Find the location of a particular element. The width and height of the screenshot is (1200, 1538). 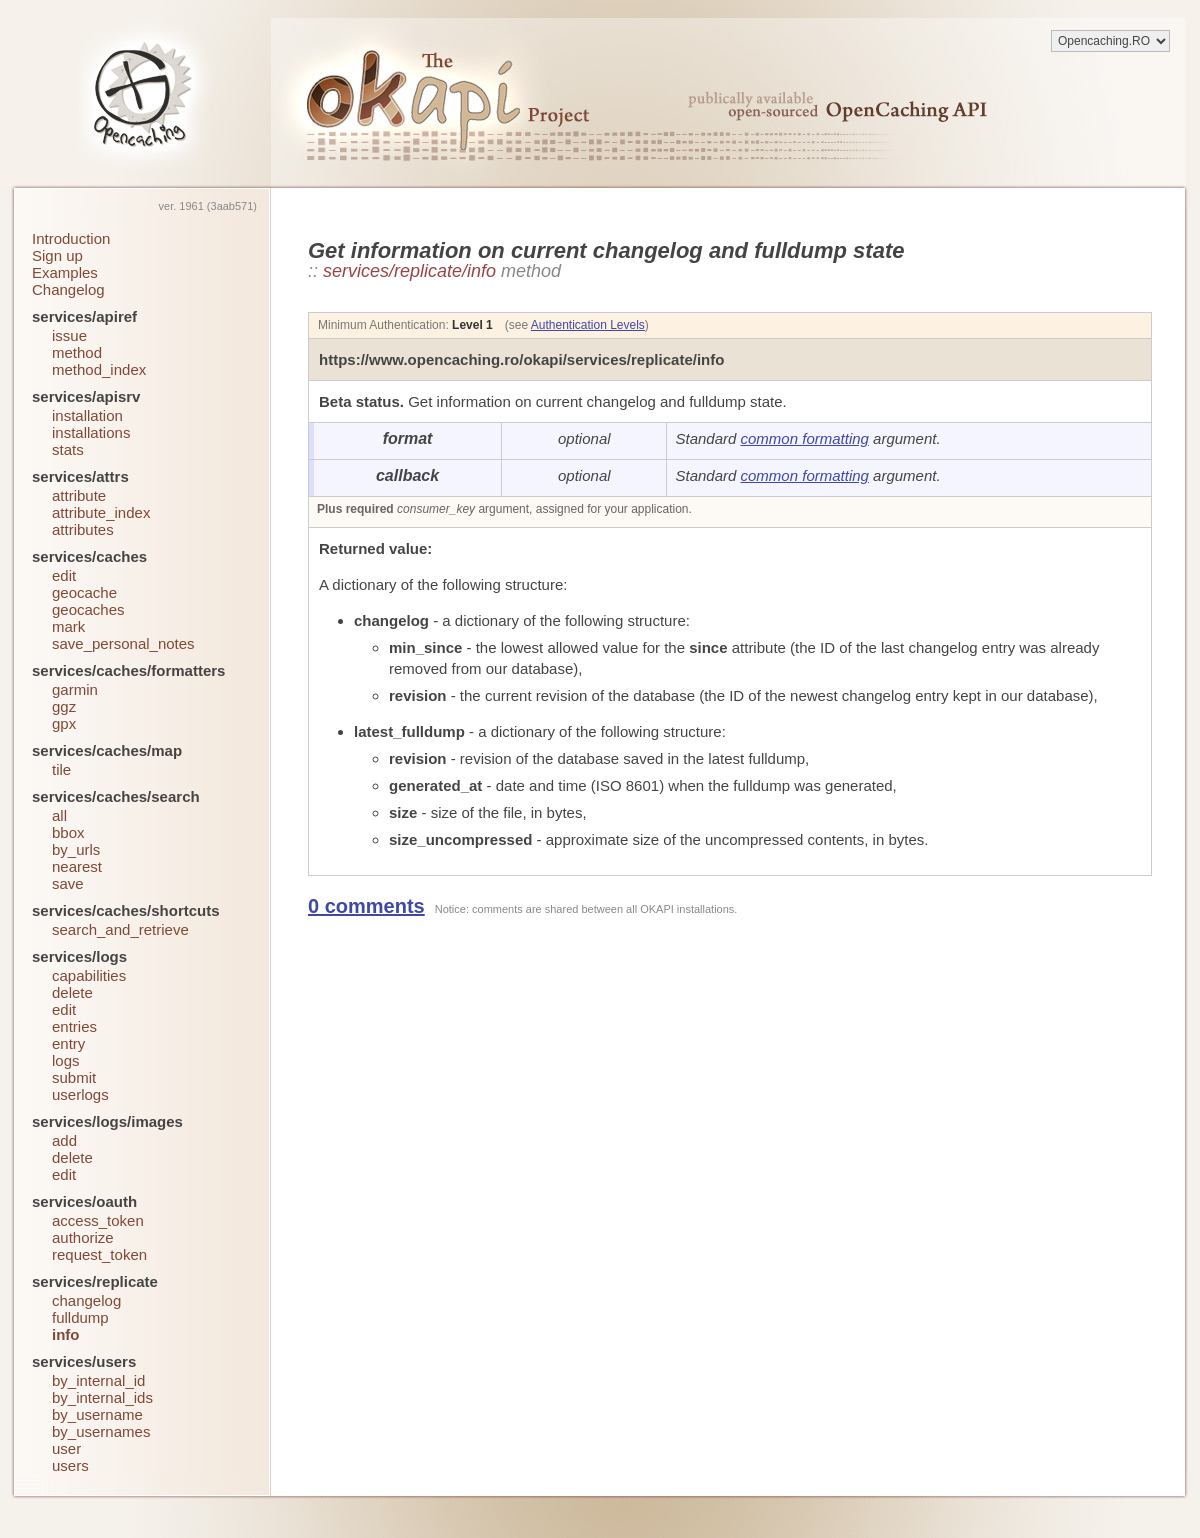

by_usernames is located at coordinates (101, 1431).